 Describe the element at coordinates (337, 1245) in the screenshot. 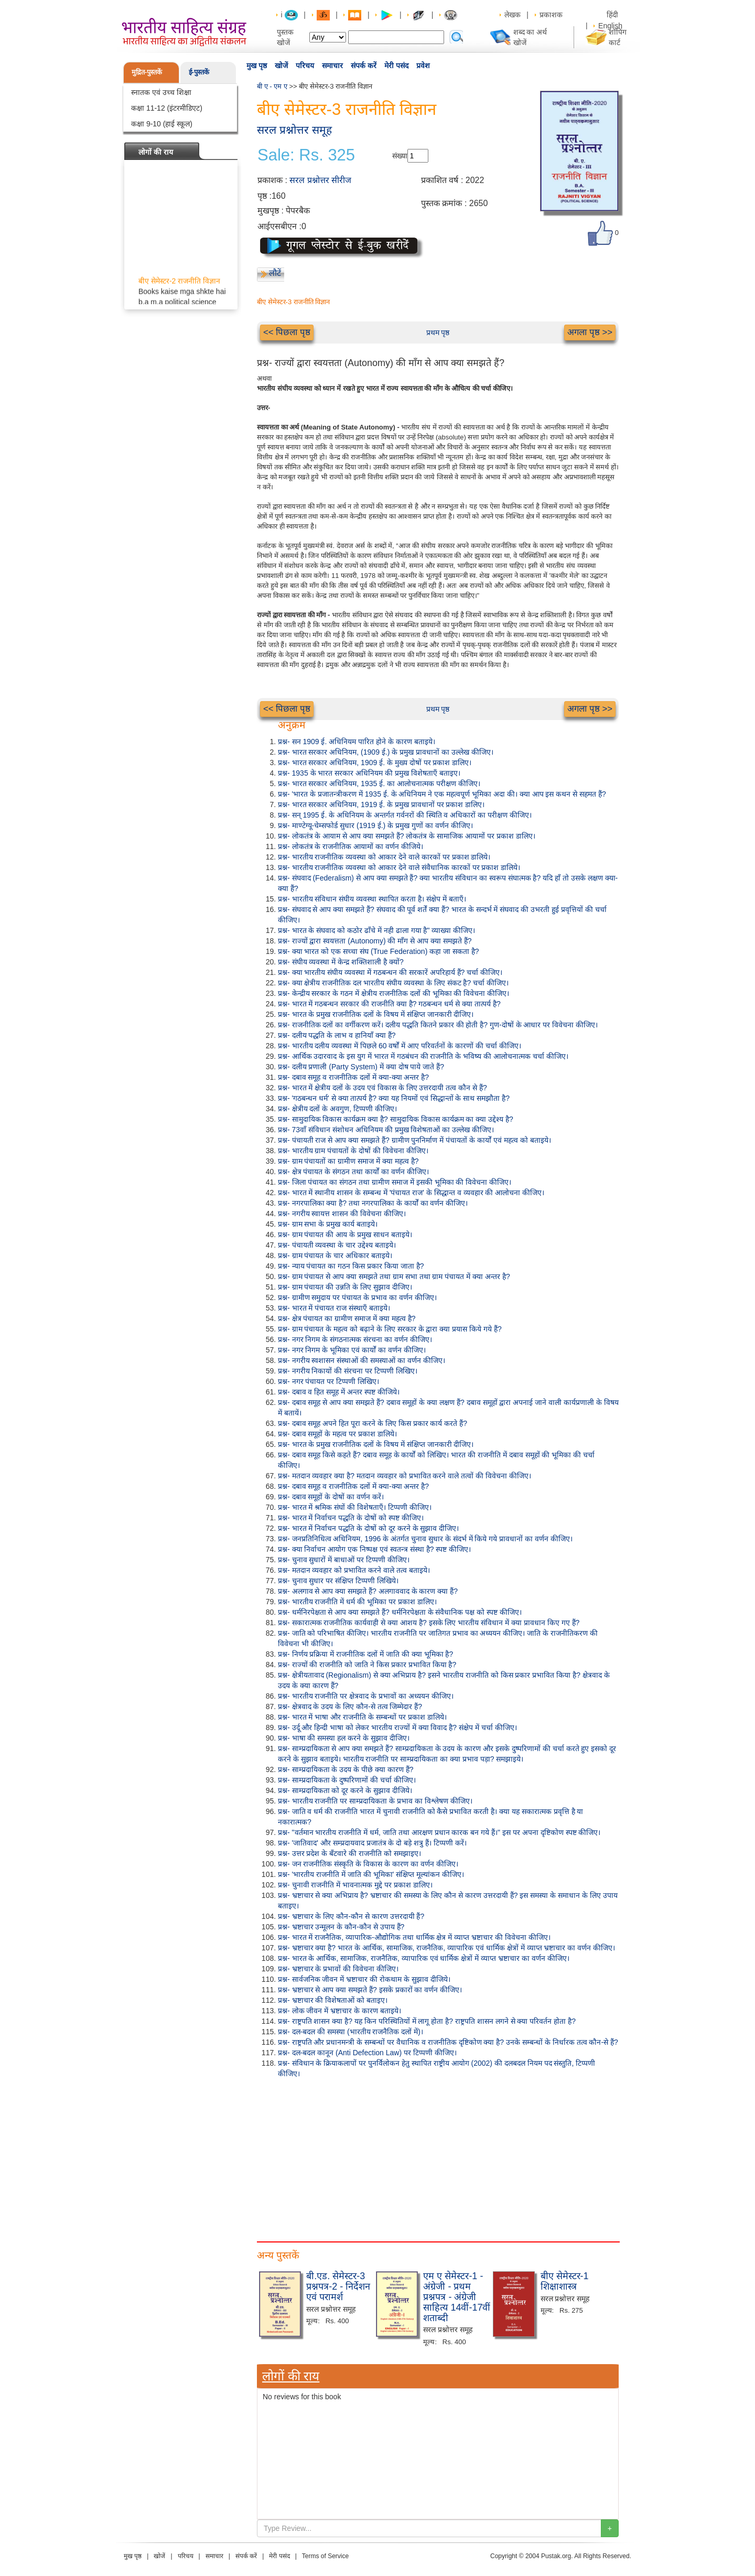

I see `प्रश्न- पंचायती व्यवस्था के चार उद्देश्य बताइये।` at that location.